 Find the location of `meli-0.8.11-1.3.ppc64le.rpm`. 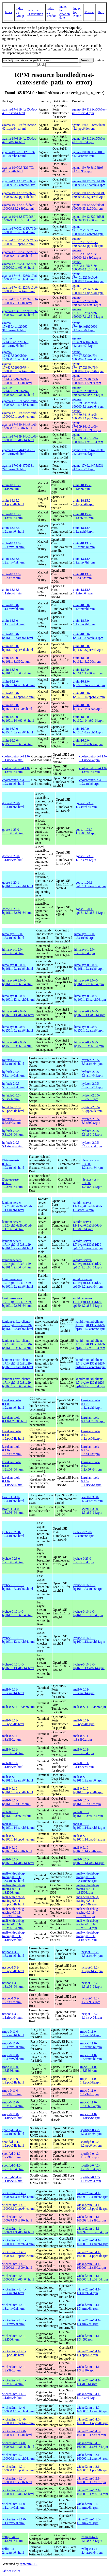

meli-0.8.11-1.3.ppc64le.rpm is located at coordinates (83, 1722).